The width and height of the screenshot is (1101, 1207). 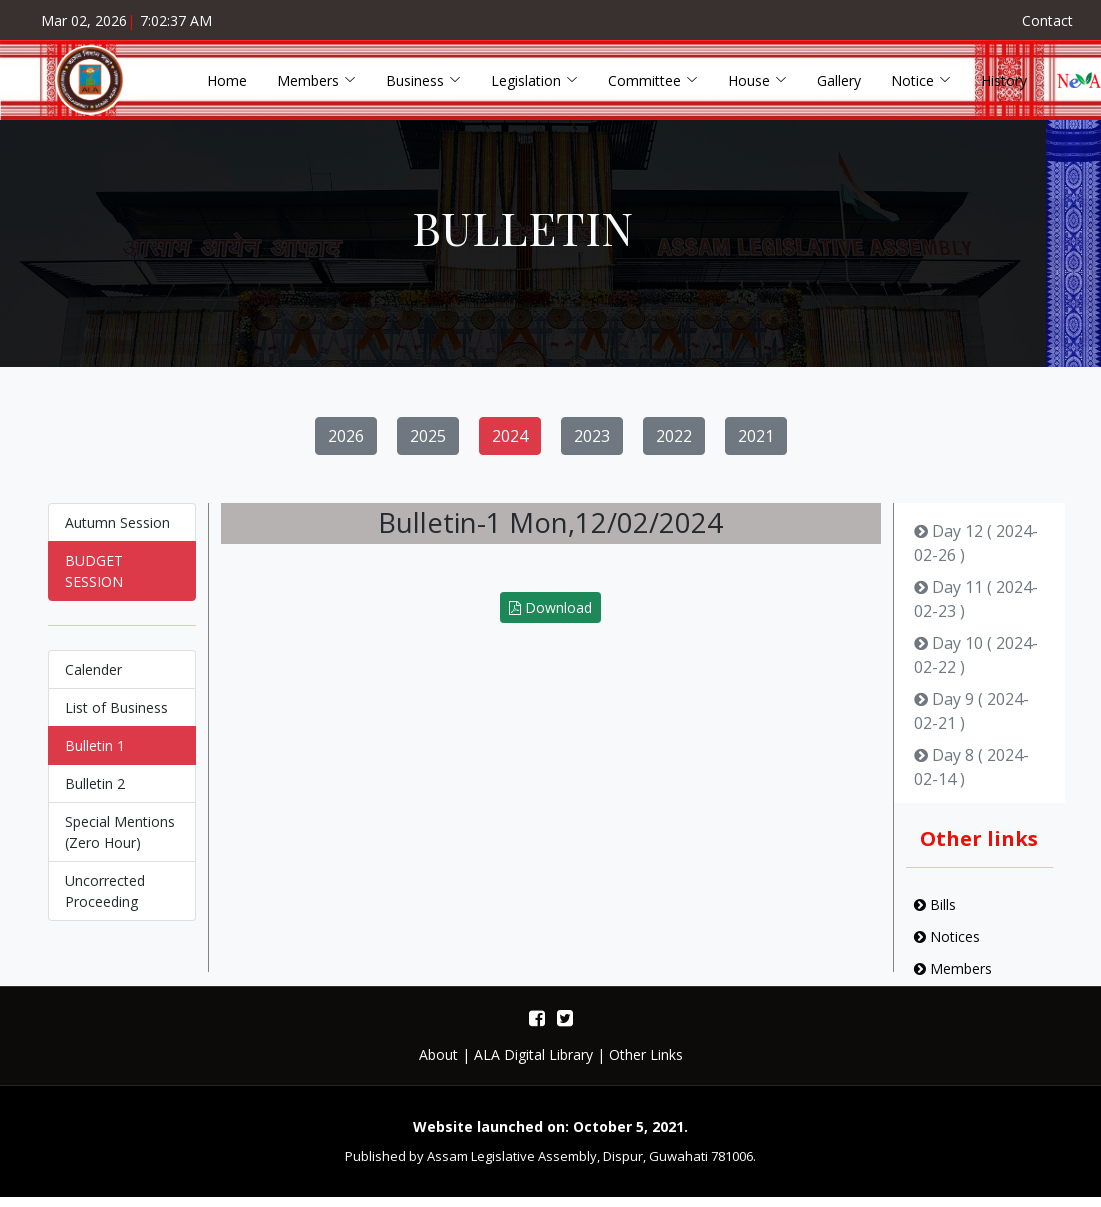 I want to click on Uncorrected Proceeding, so click(x=105, y=900).